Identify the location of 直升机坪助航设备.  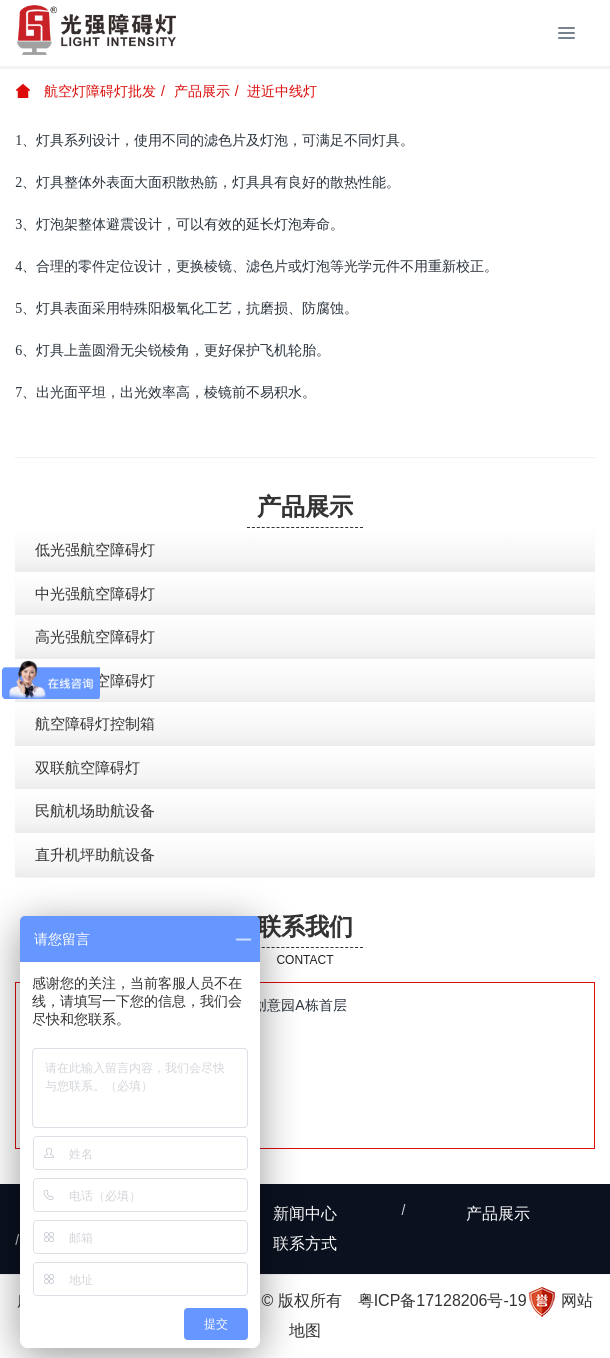
(95, 854).